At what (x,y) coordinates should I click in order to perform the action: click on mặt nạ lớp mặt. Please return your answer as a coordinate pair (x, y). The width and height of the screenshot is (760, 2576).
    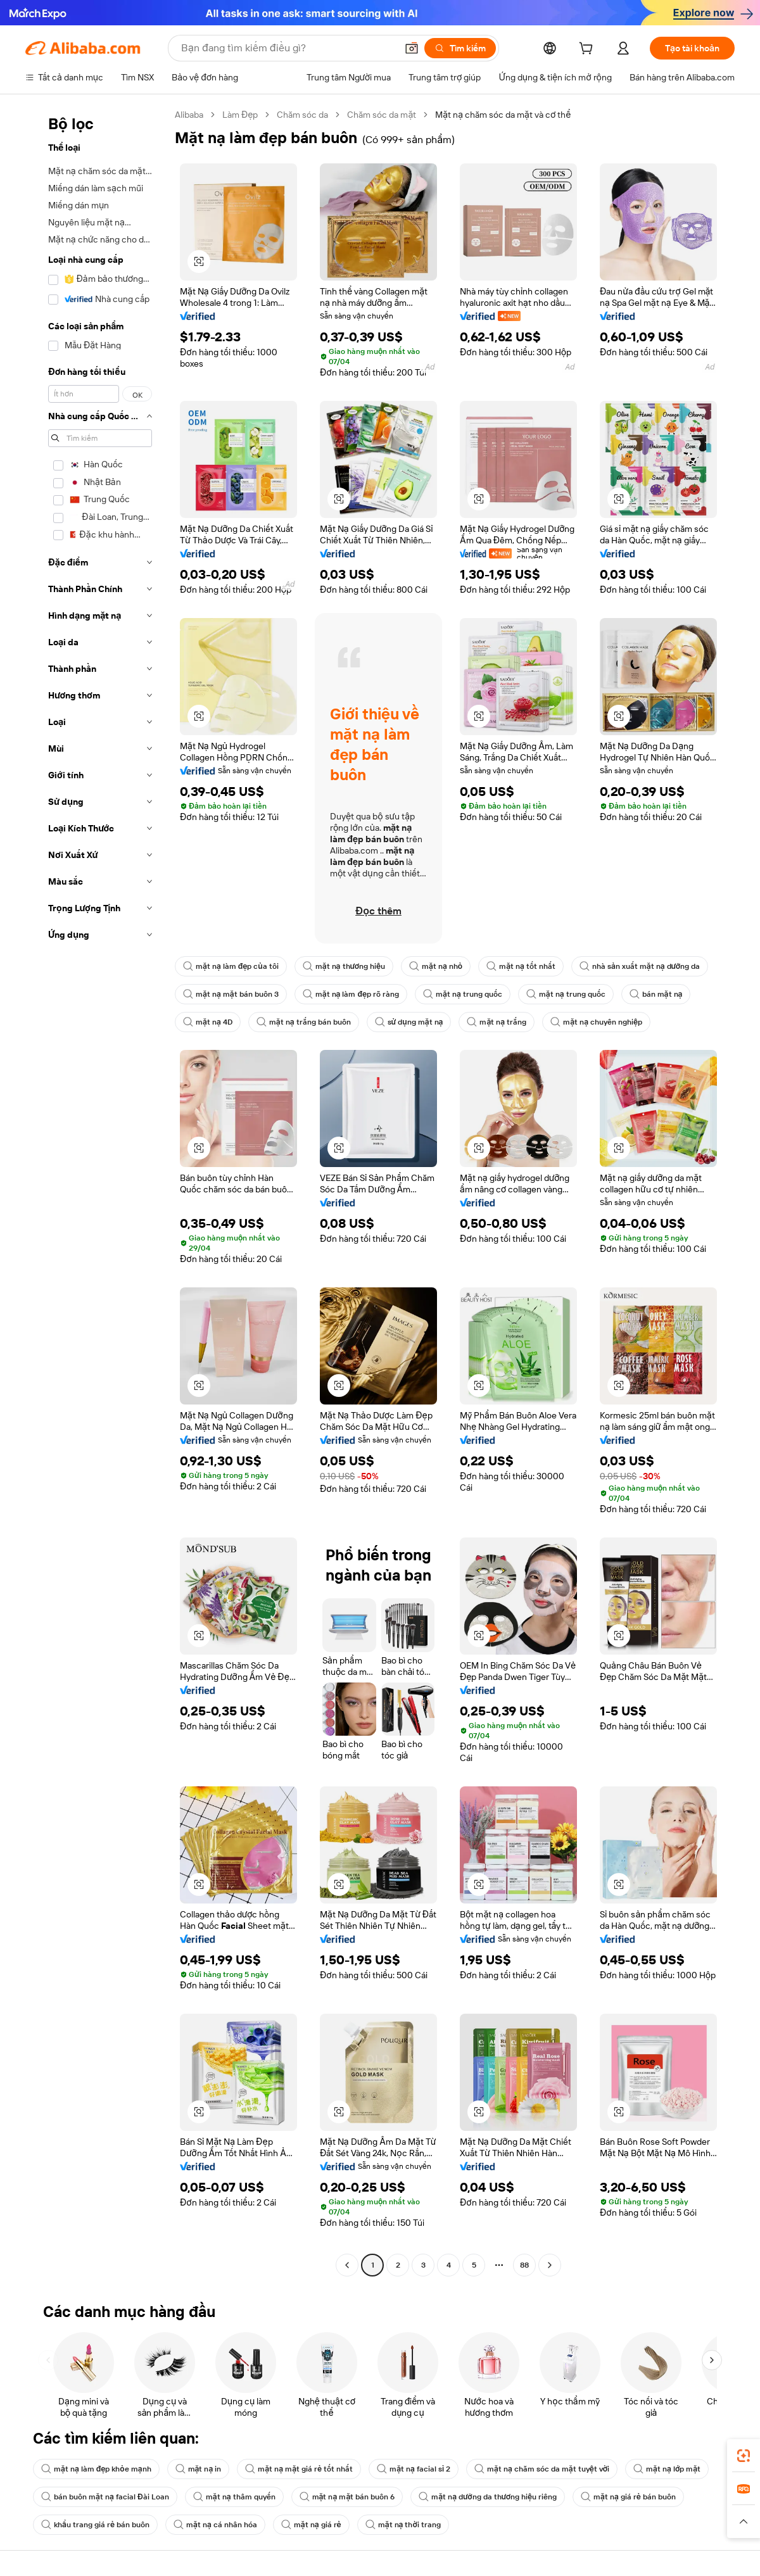
    Looking at the image, I should click on (666, 2469).